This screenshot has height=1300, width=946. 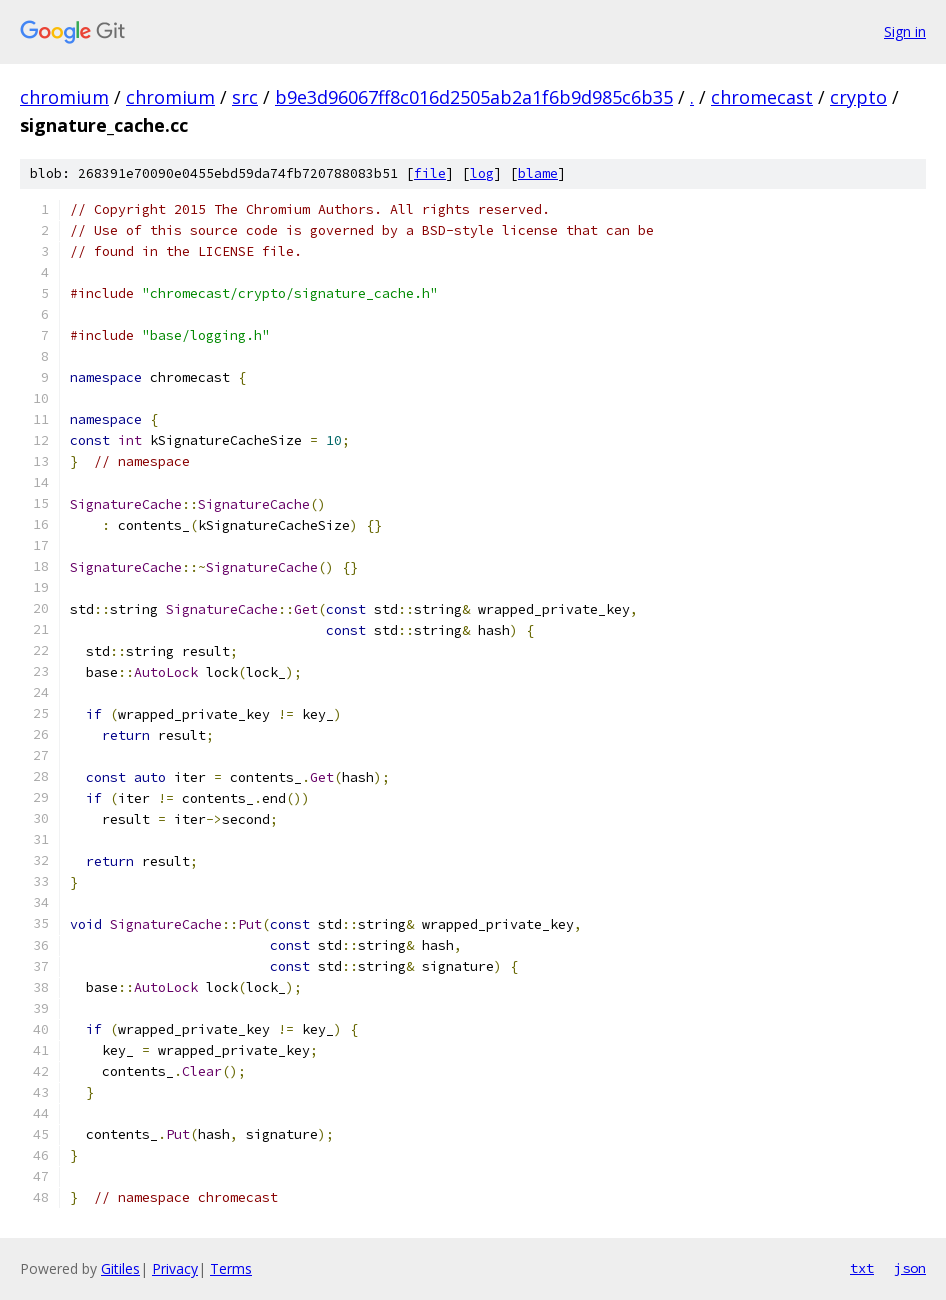 I want to click on Terms, so click(x=231, y=1268).